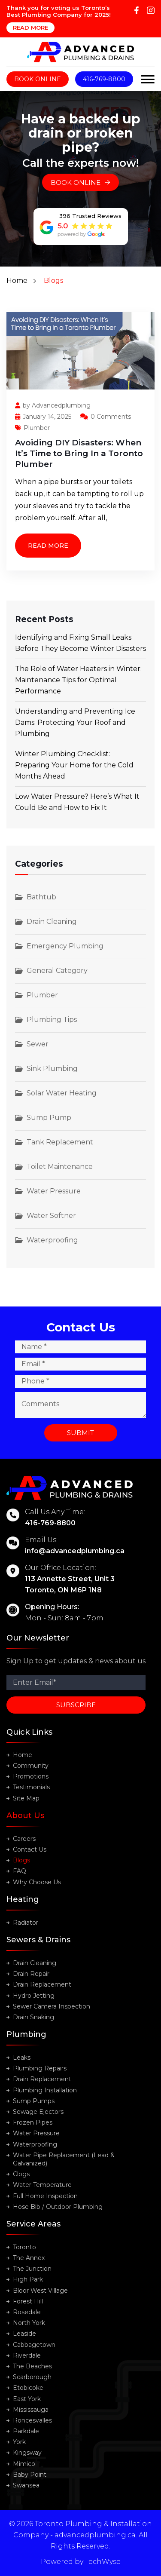 Image resolution: width=161 pixels, height=2576 pixels. I want to click on Winter Plumbing Checklist: Preparing Your Home for the Cold Months Ahead, so click(74, 765).